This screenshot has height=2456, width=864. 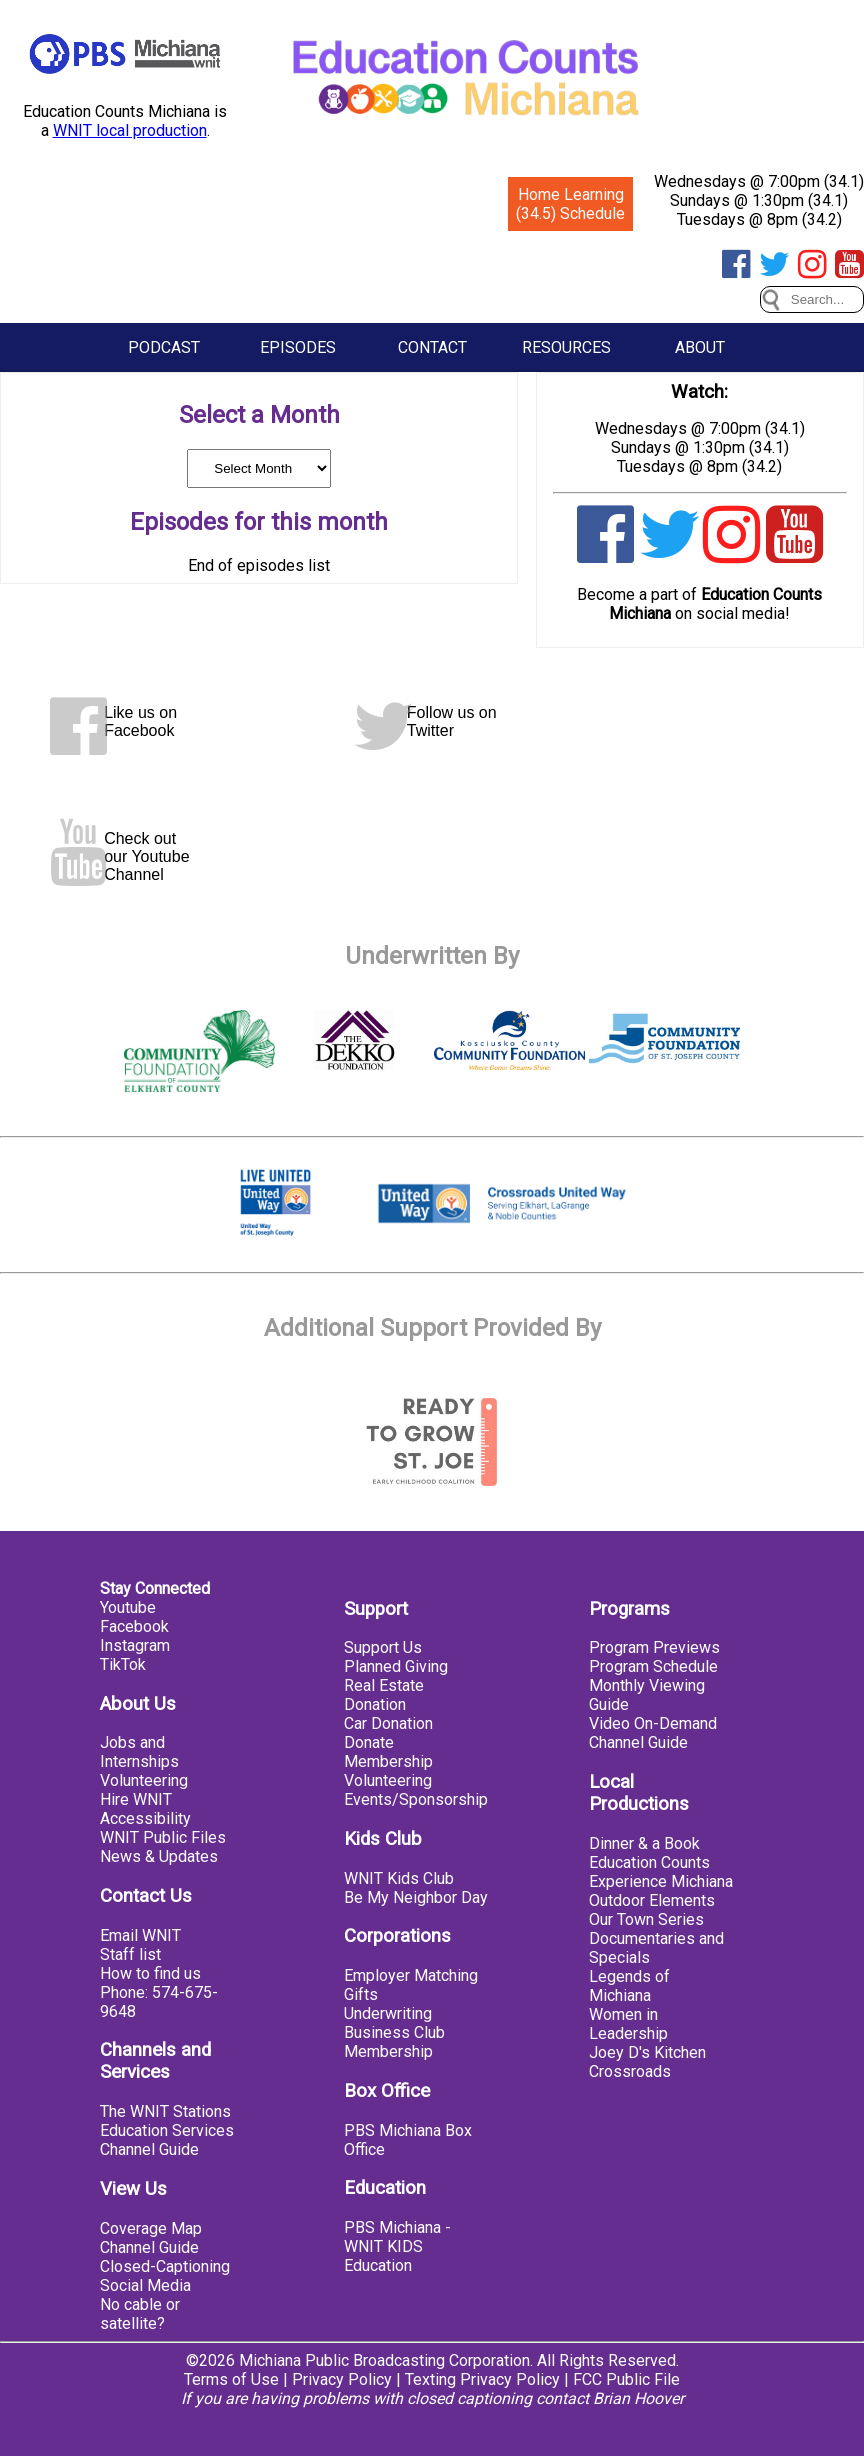 I want to click on News & Updates, so click(x=159, y=1856).